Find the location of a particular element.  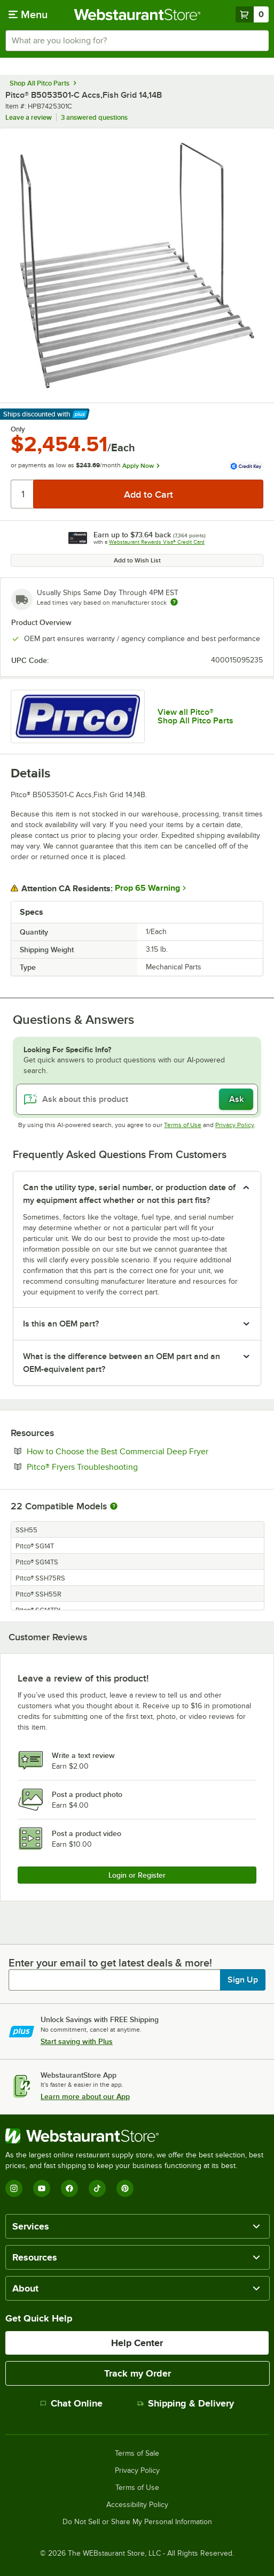

Track my Order is located at coordinates (137, 2373).